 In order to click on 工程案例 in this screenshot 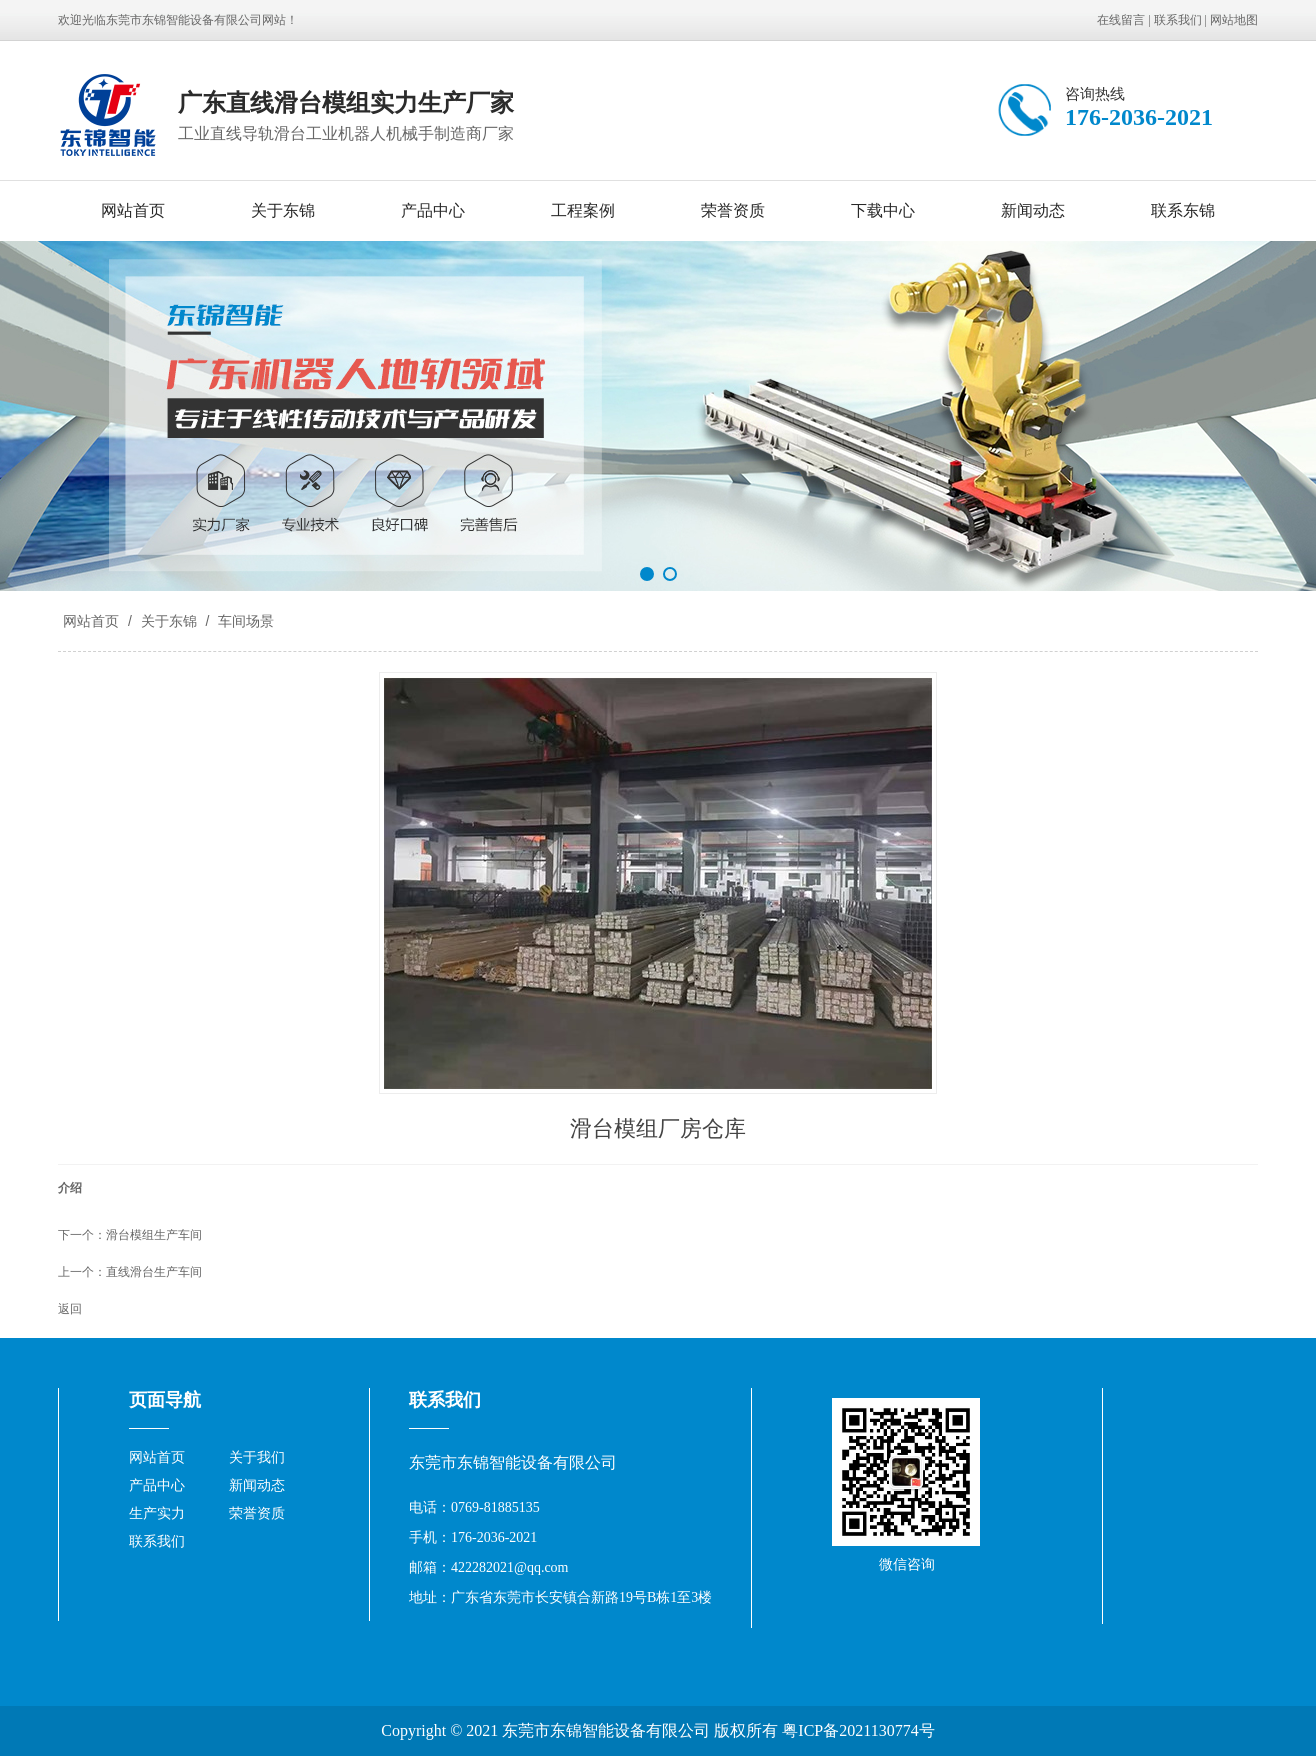, I will do `click(583, 210)`.